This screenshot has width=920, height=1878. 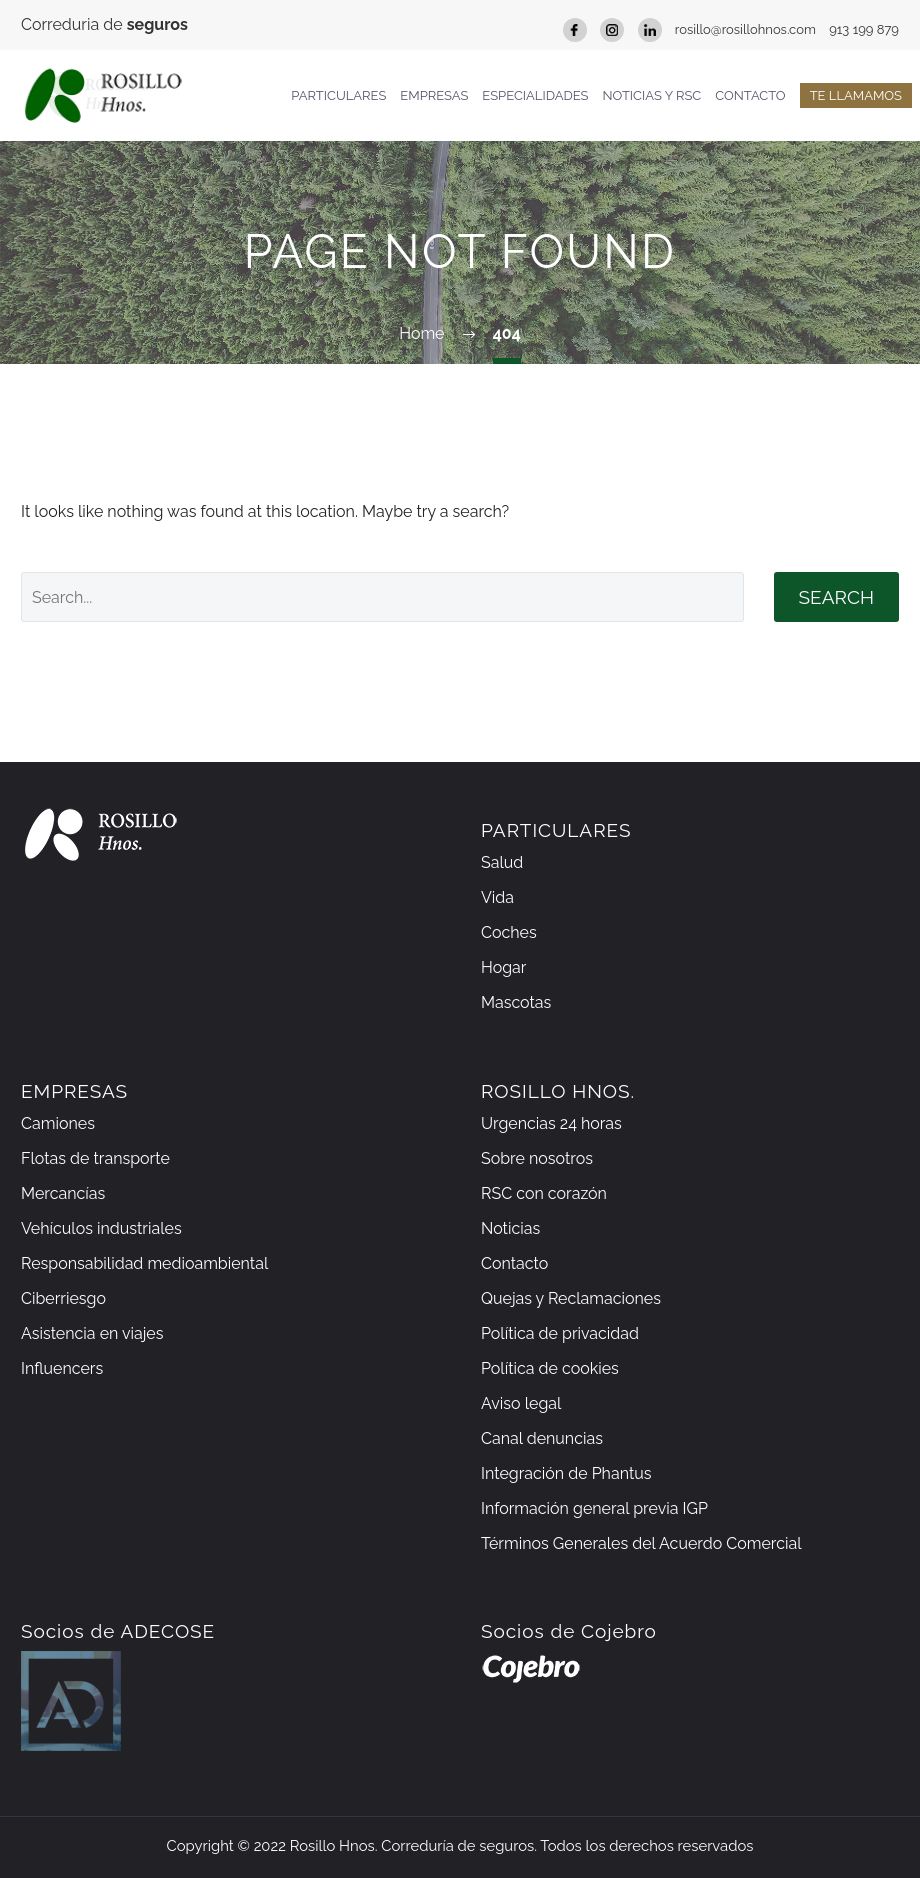 What do you see at coordinates (651, 95) in the screenshot?
I see `Noticias y RSC` at bounding box center [651, 95].